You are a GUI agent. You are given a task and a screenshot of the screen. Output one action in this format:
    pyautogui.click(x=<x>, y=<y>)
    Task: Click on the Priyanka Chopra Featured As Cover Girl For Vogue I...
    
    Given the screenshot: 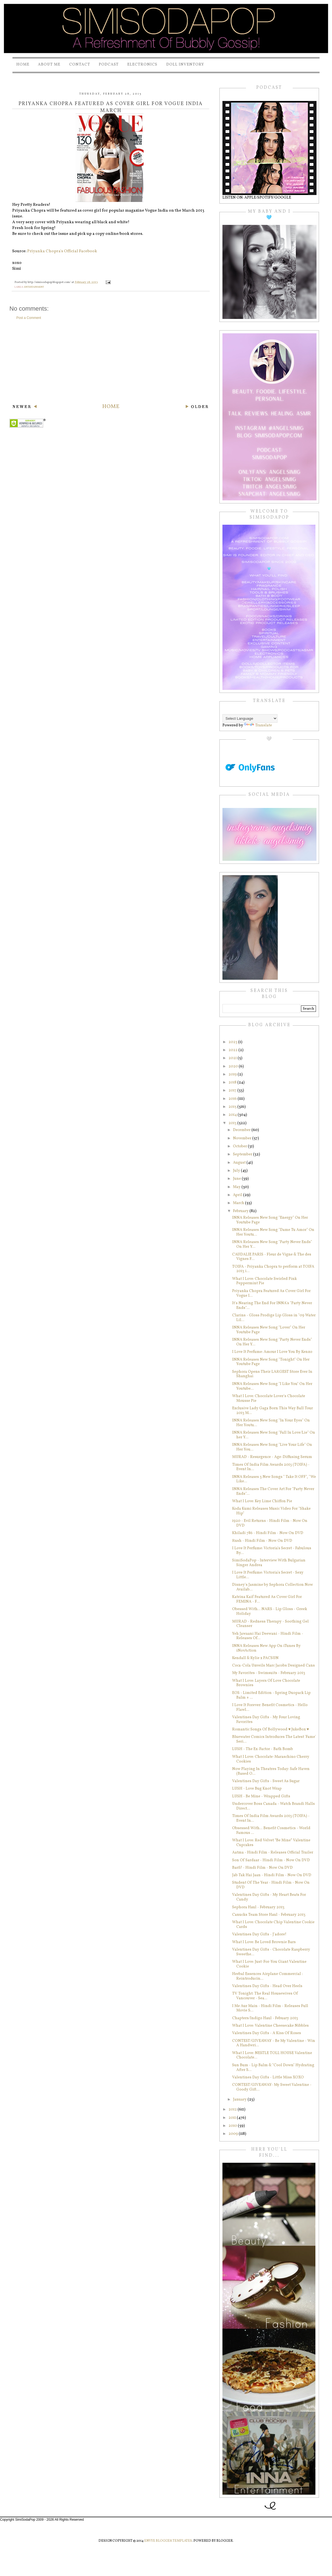 What is the action you would take?
    pyautogui.click(x=271, y=1293)
    